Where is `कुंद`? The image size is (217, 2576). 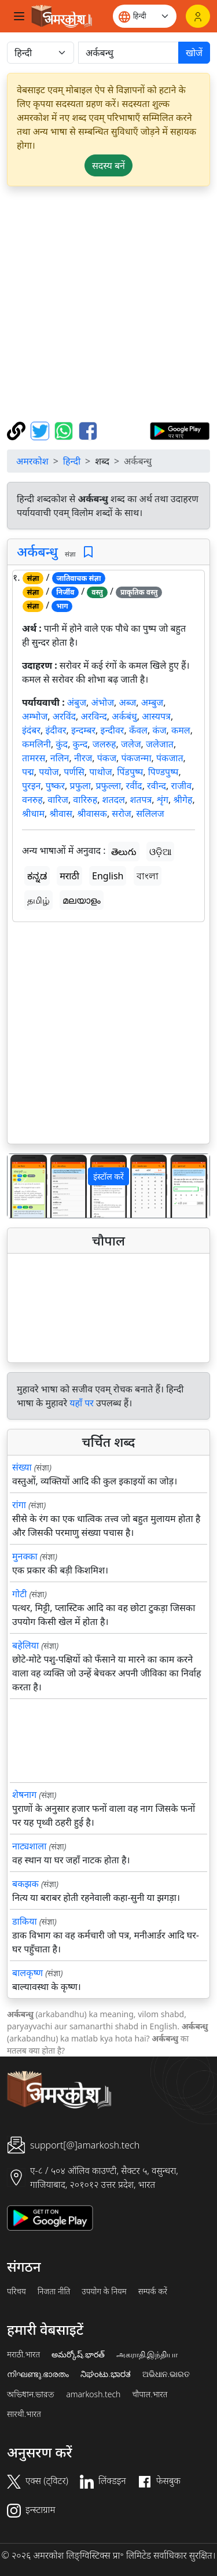 कुंद is located at coordinates (62, 744).